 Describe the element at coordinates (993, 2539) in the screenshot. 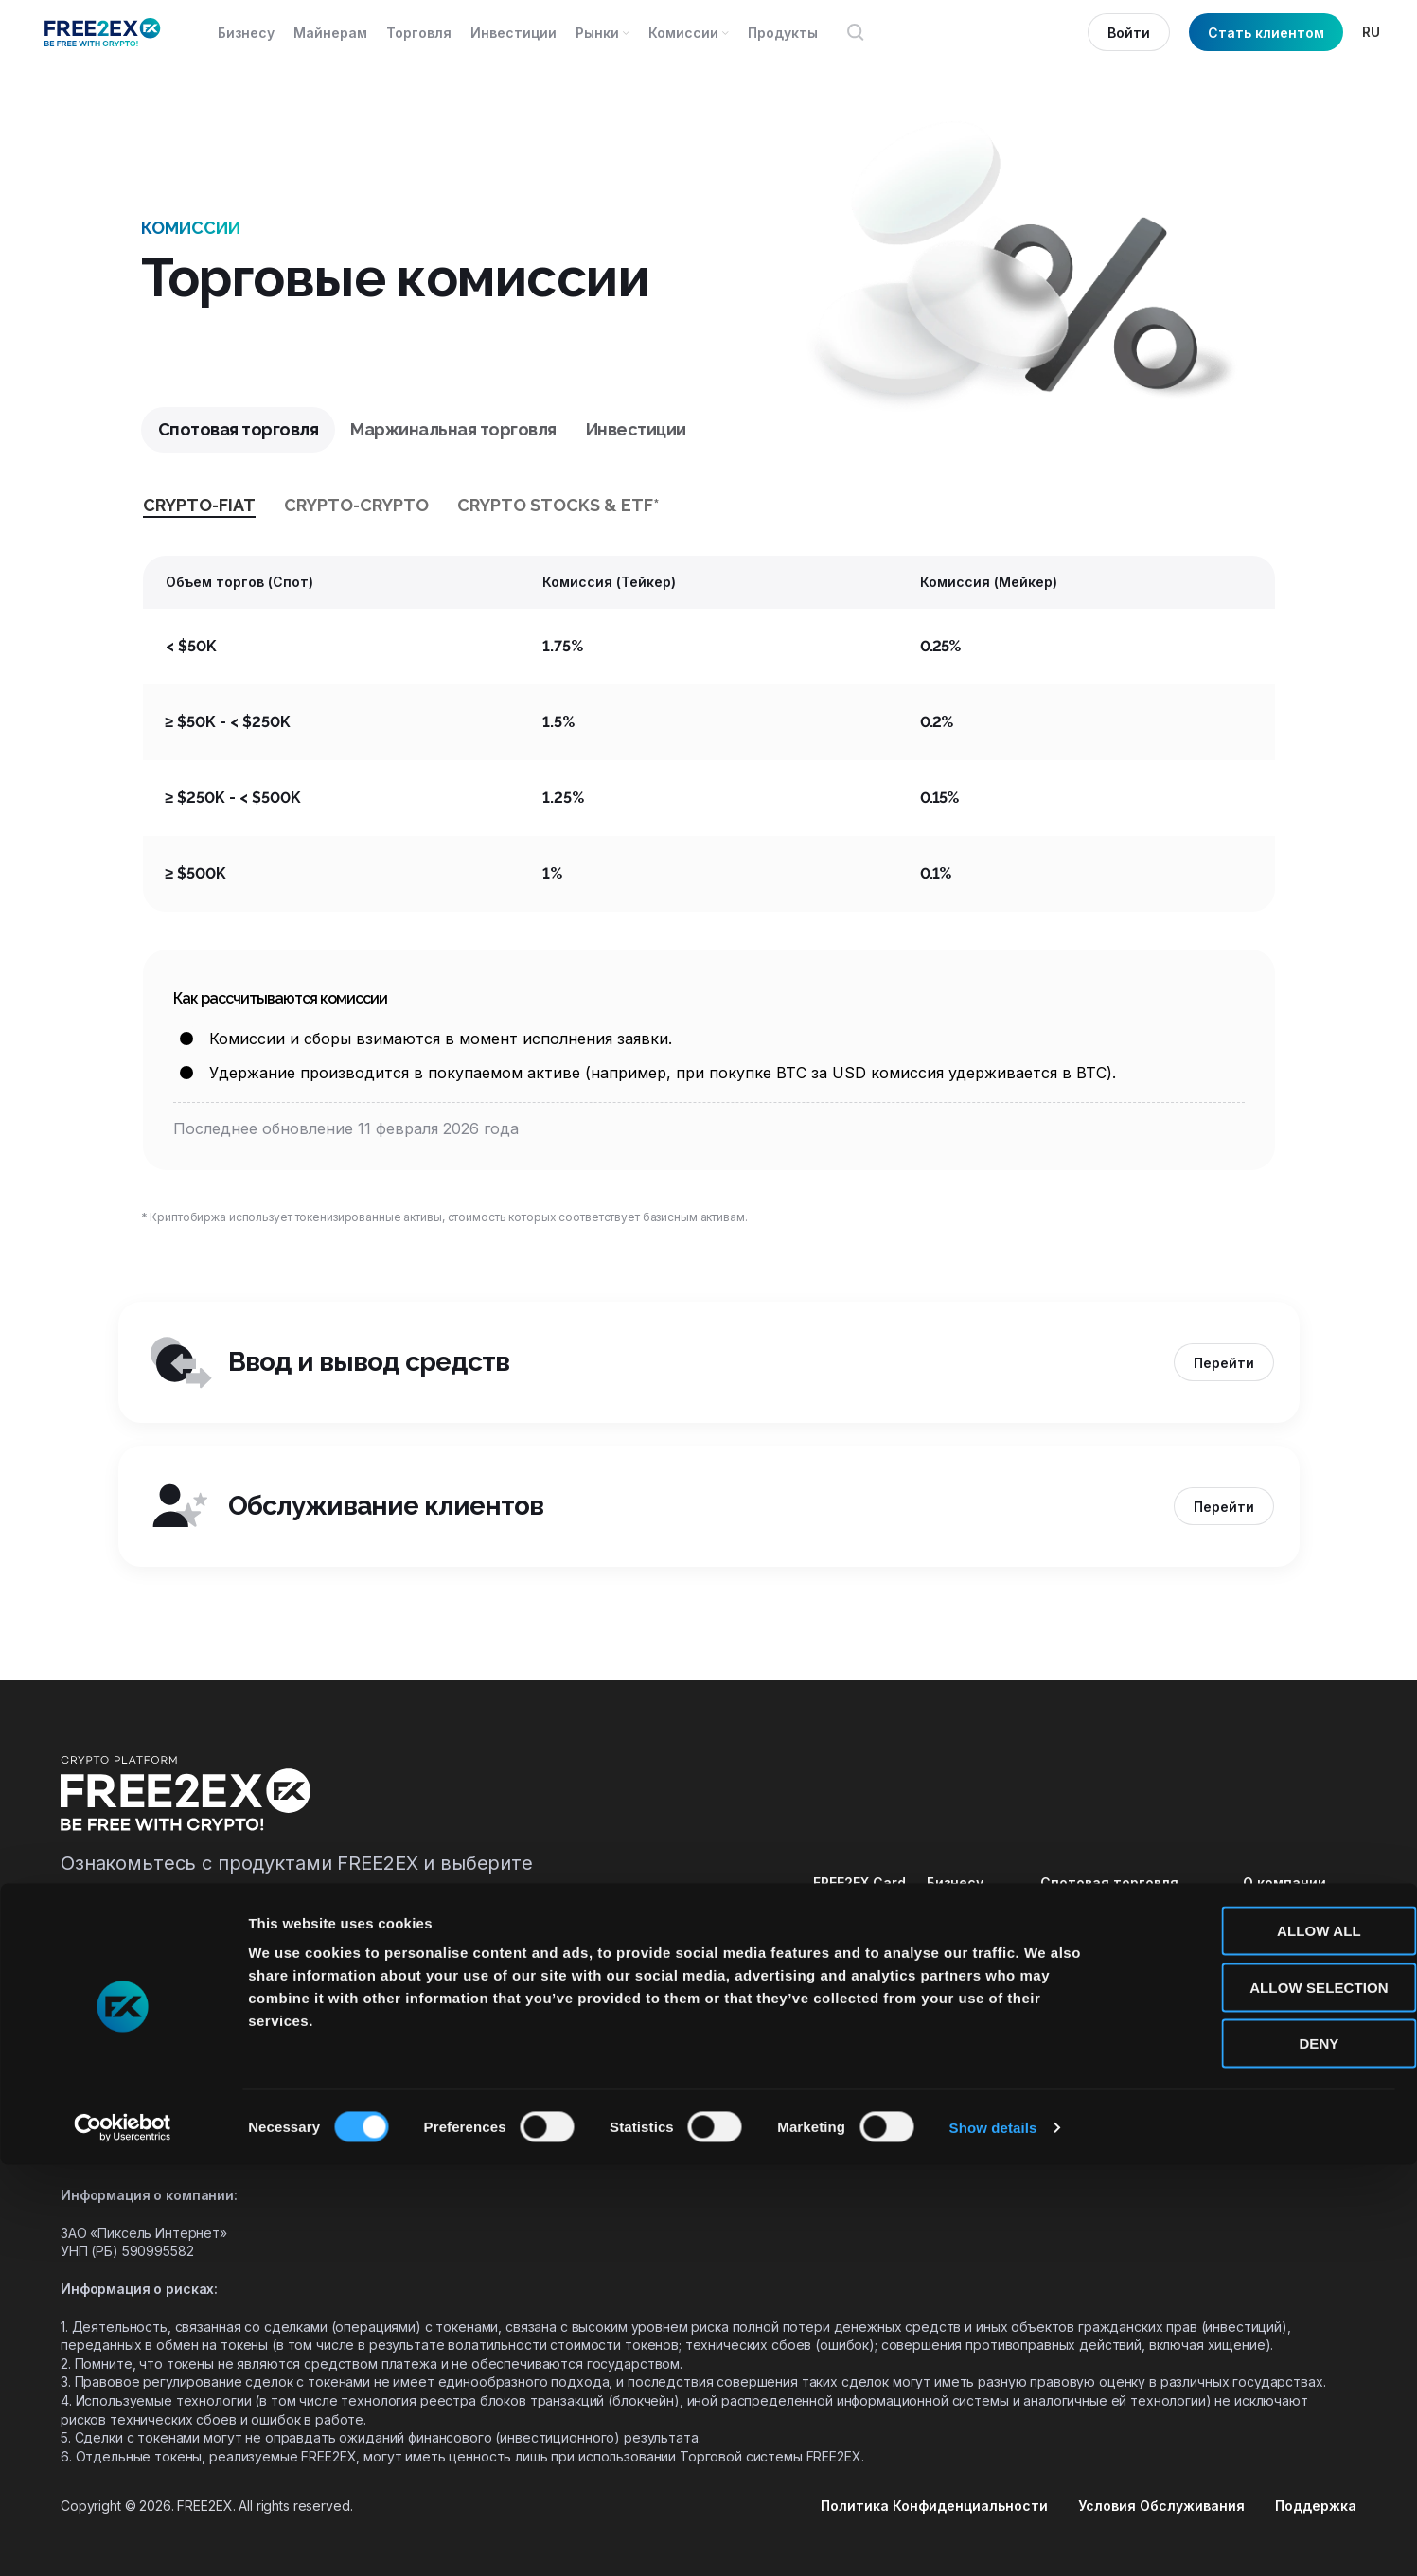

I see `Show details` at that location.